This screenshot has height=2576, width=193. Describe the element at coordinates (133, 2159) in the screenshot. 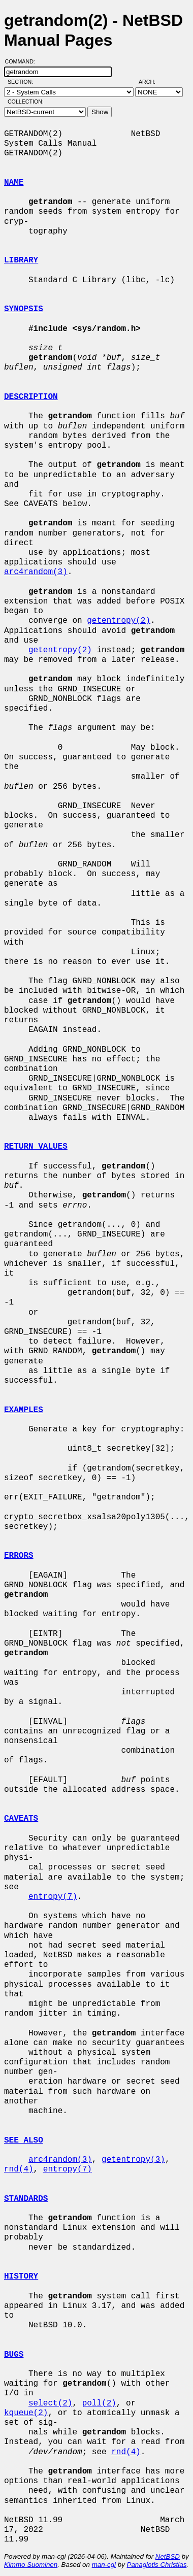

I see `getentropy(3)` at that location.